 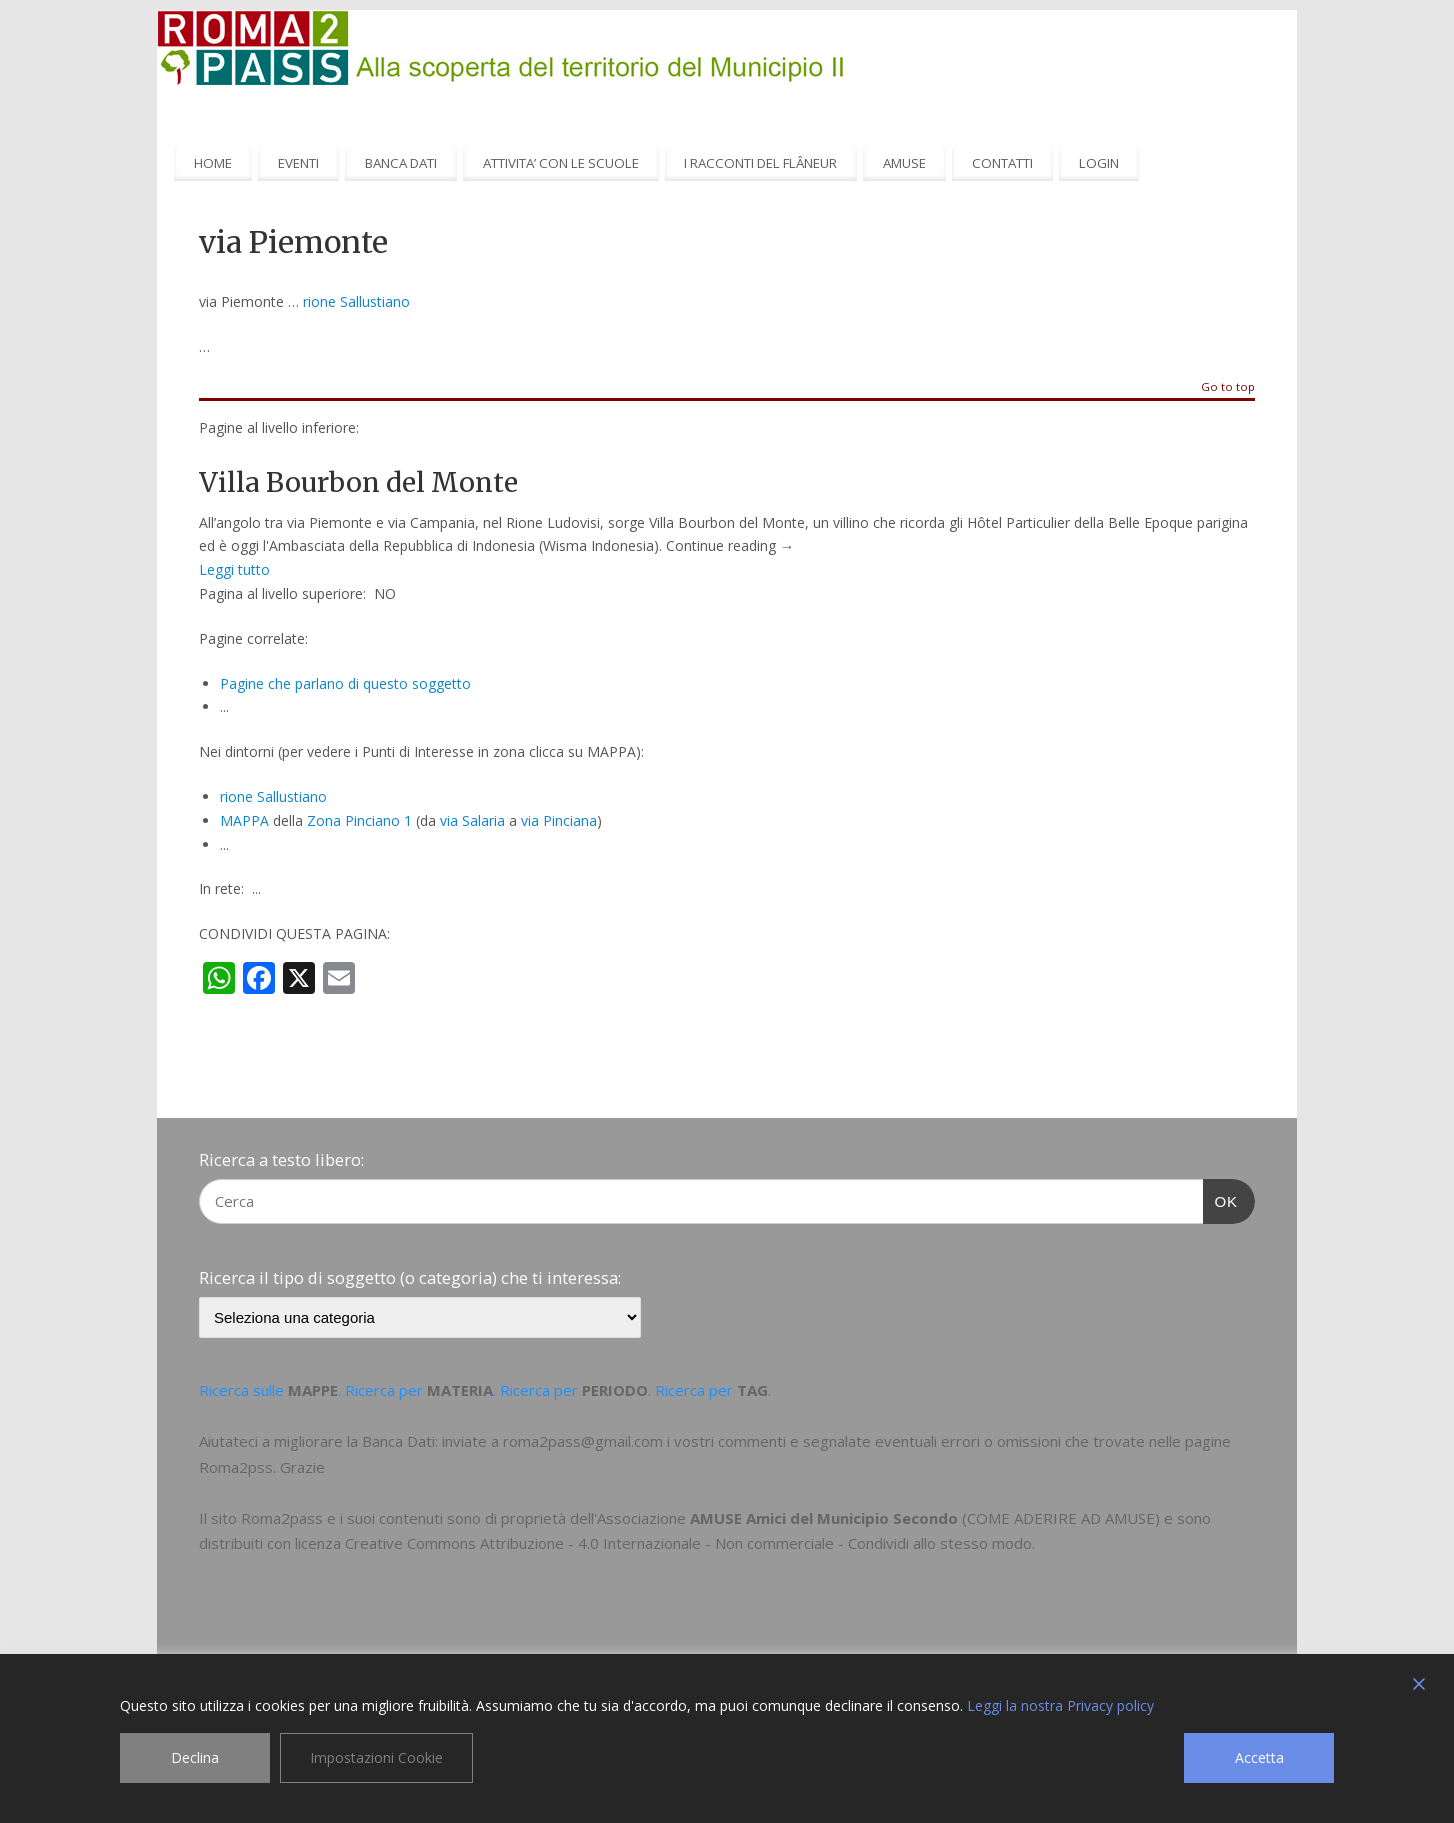 I want to click on Impostazioni Cookie [Cookie Settings], so click(x=376, y=1757).